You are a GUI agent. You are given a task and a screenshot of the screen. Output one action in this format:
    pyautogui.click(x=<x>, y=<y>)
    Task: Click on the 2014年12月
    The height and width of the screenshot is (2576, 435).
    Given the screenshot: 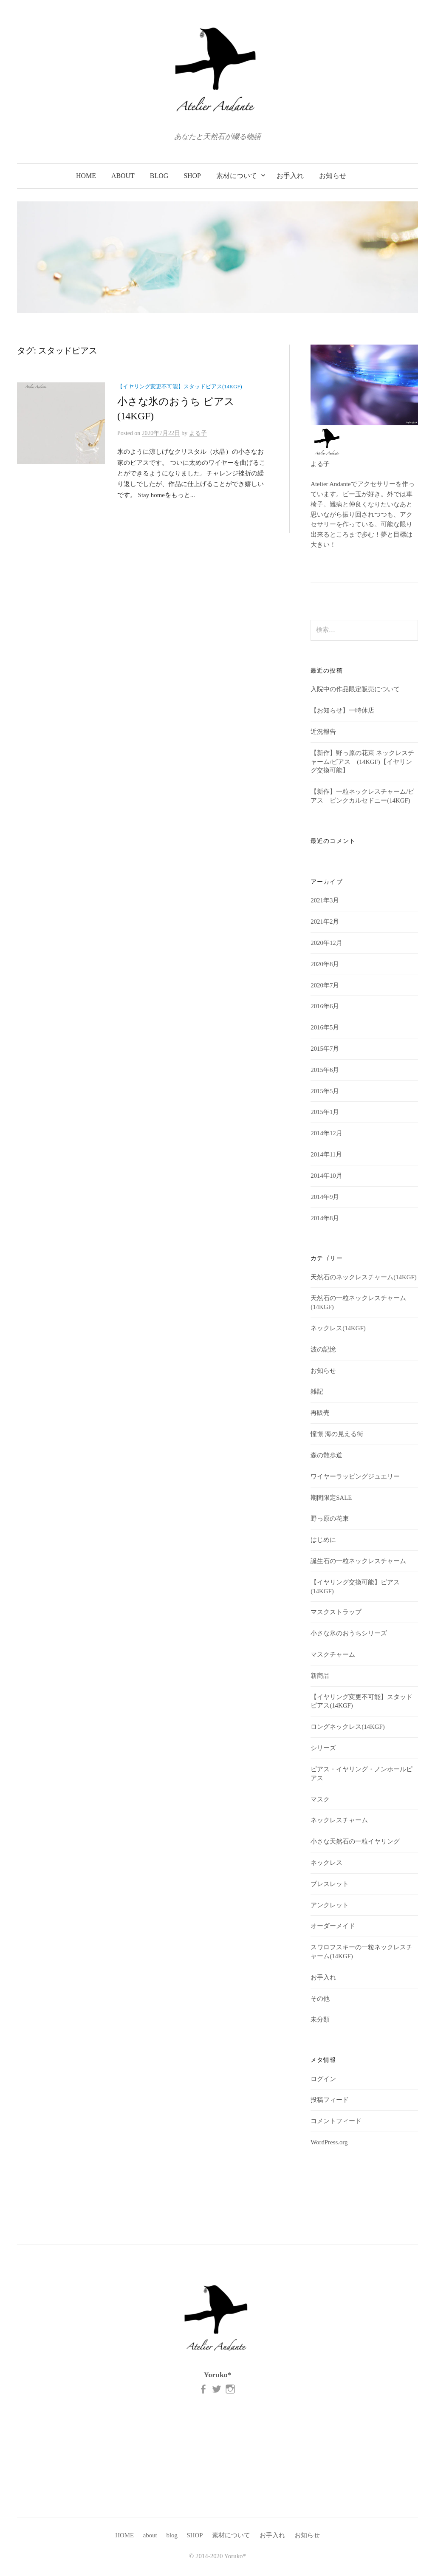 What is the action you would take?
    pyautogui.click(x=326, y=1133)
    